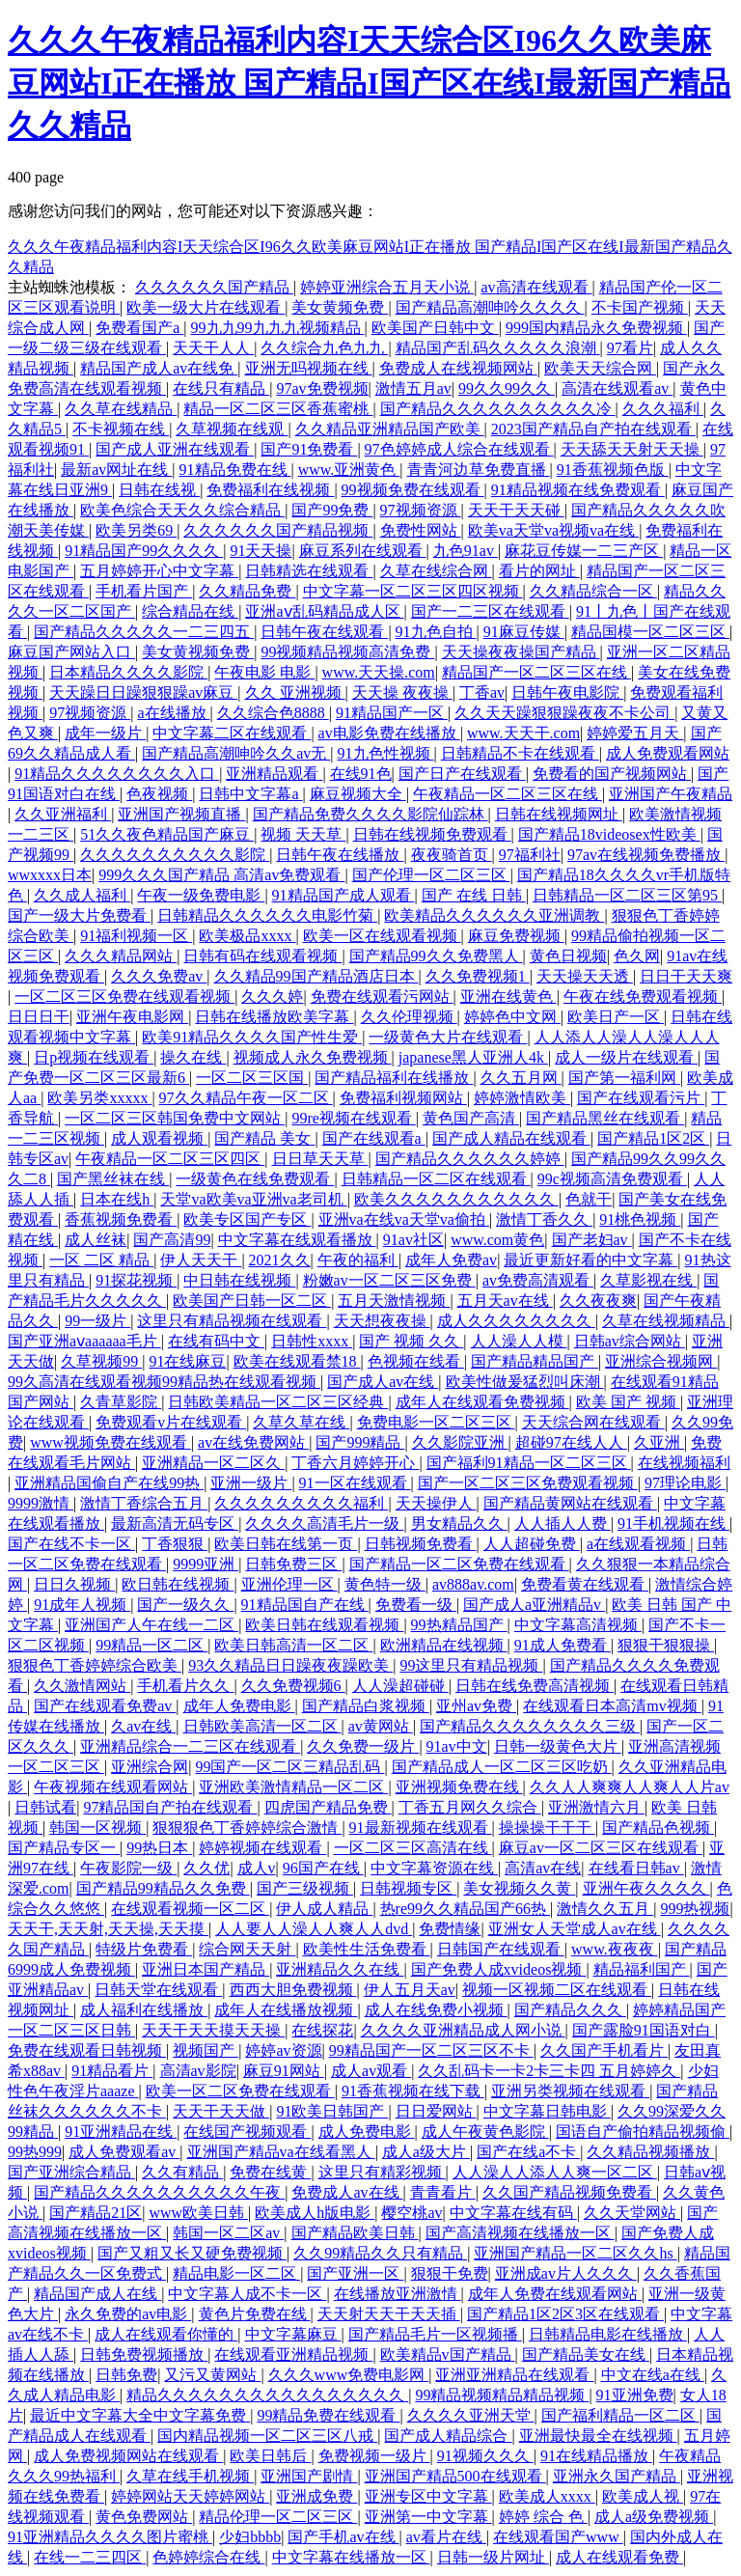  What do you see at coordinates (185, 1604) in the screenshot?
I see `国产一级久久` at bounding box center [185, 1604].